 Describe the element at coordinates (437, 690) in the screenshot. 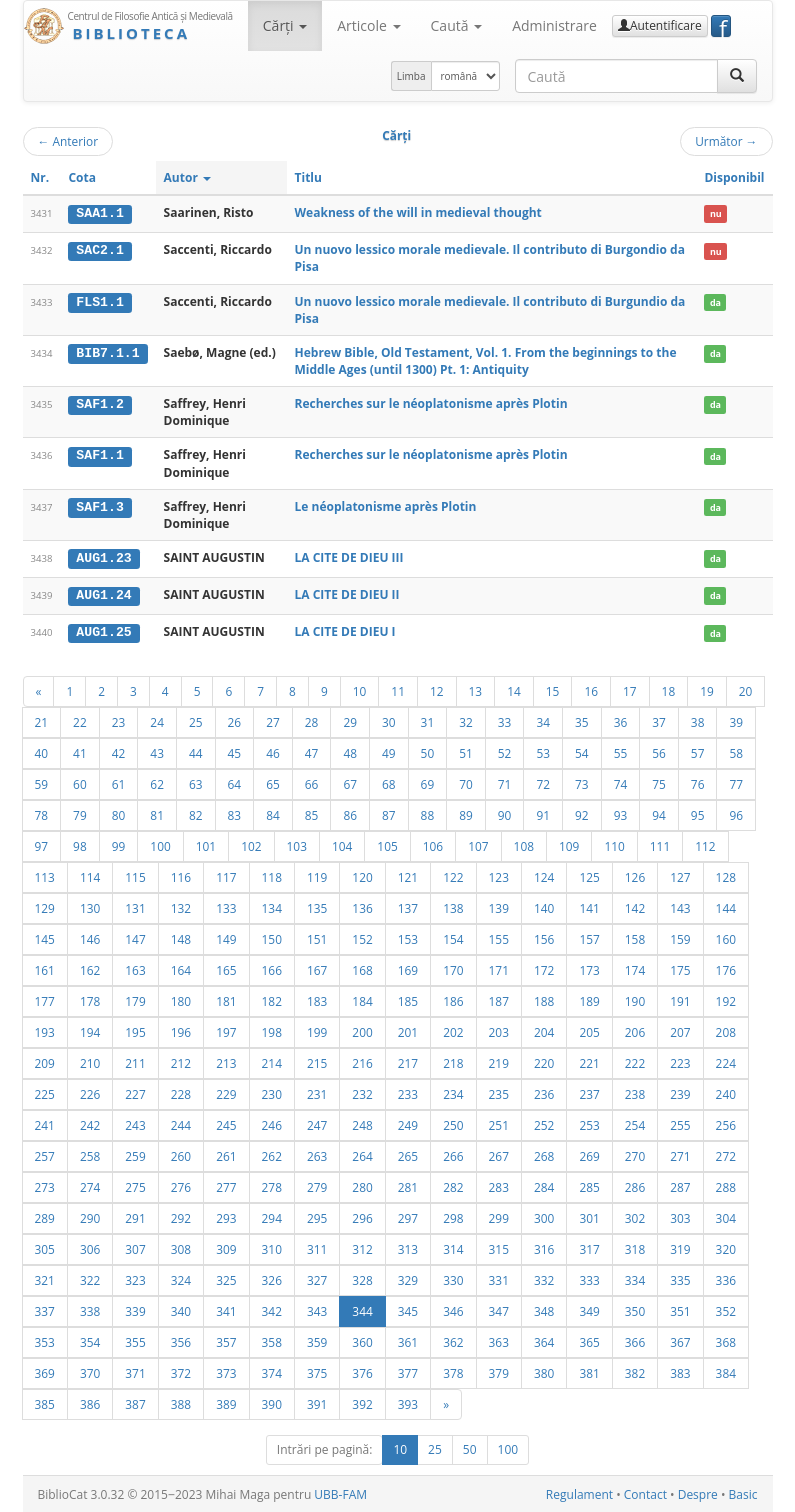

I see `12` at that location.